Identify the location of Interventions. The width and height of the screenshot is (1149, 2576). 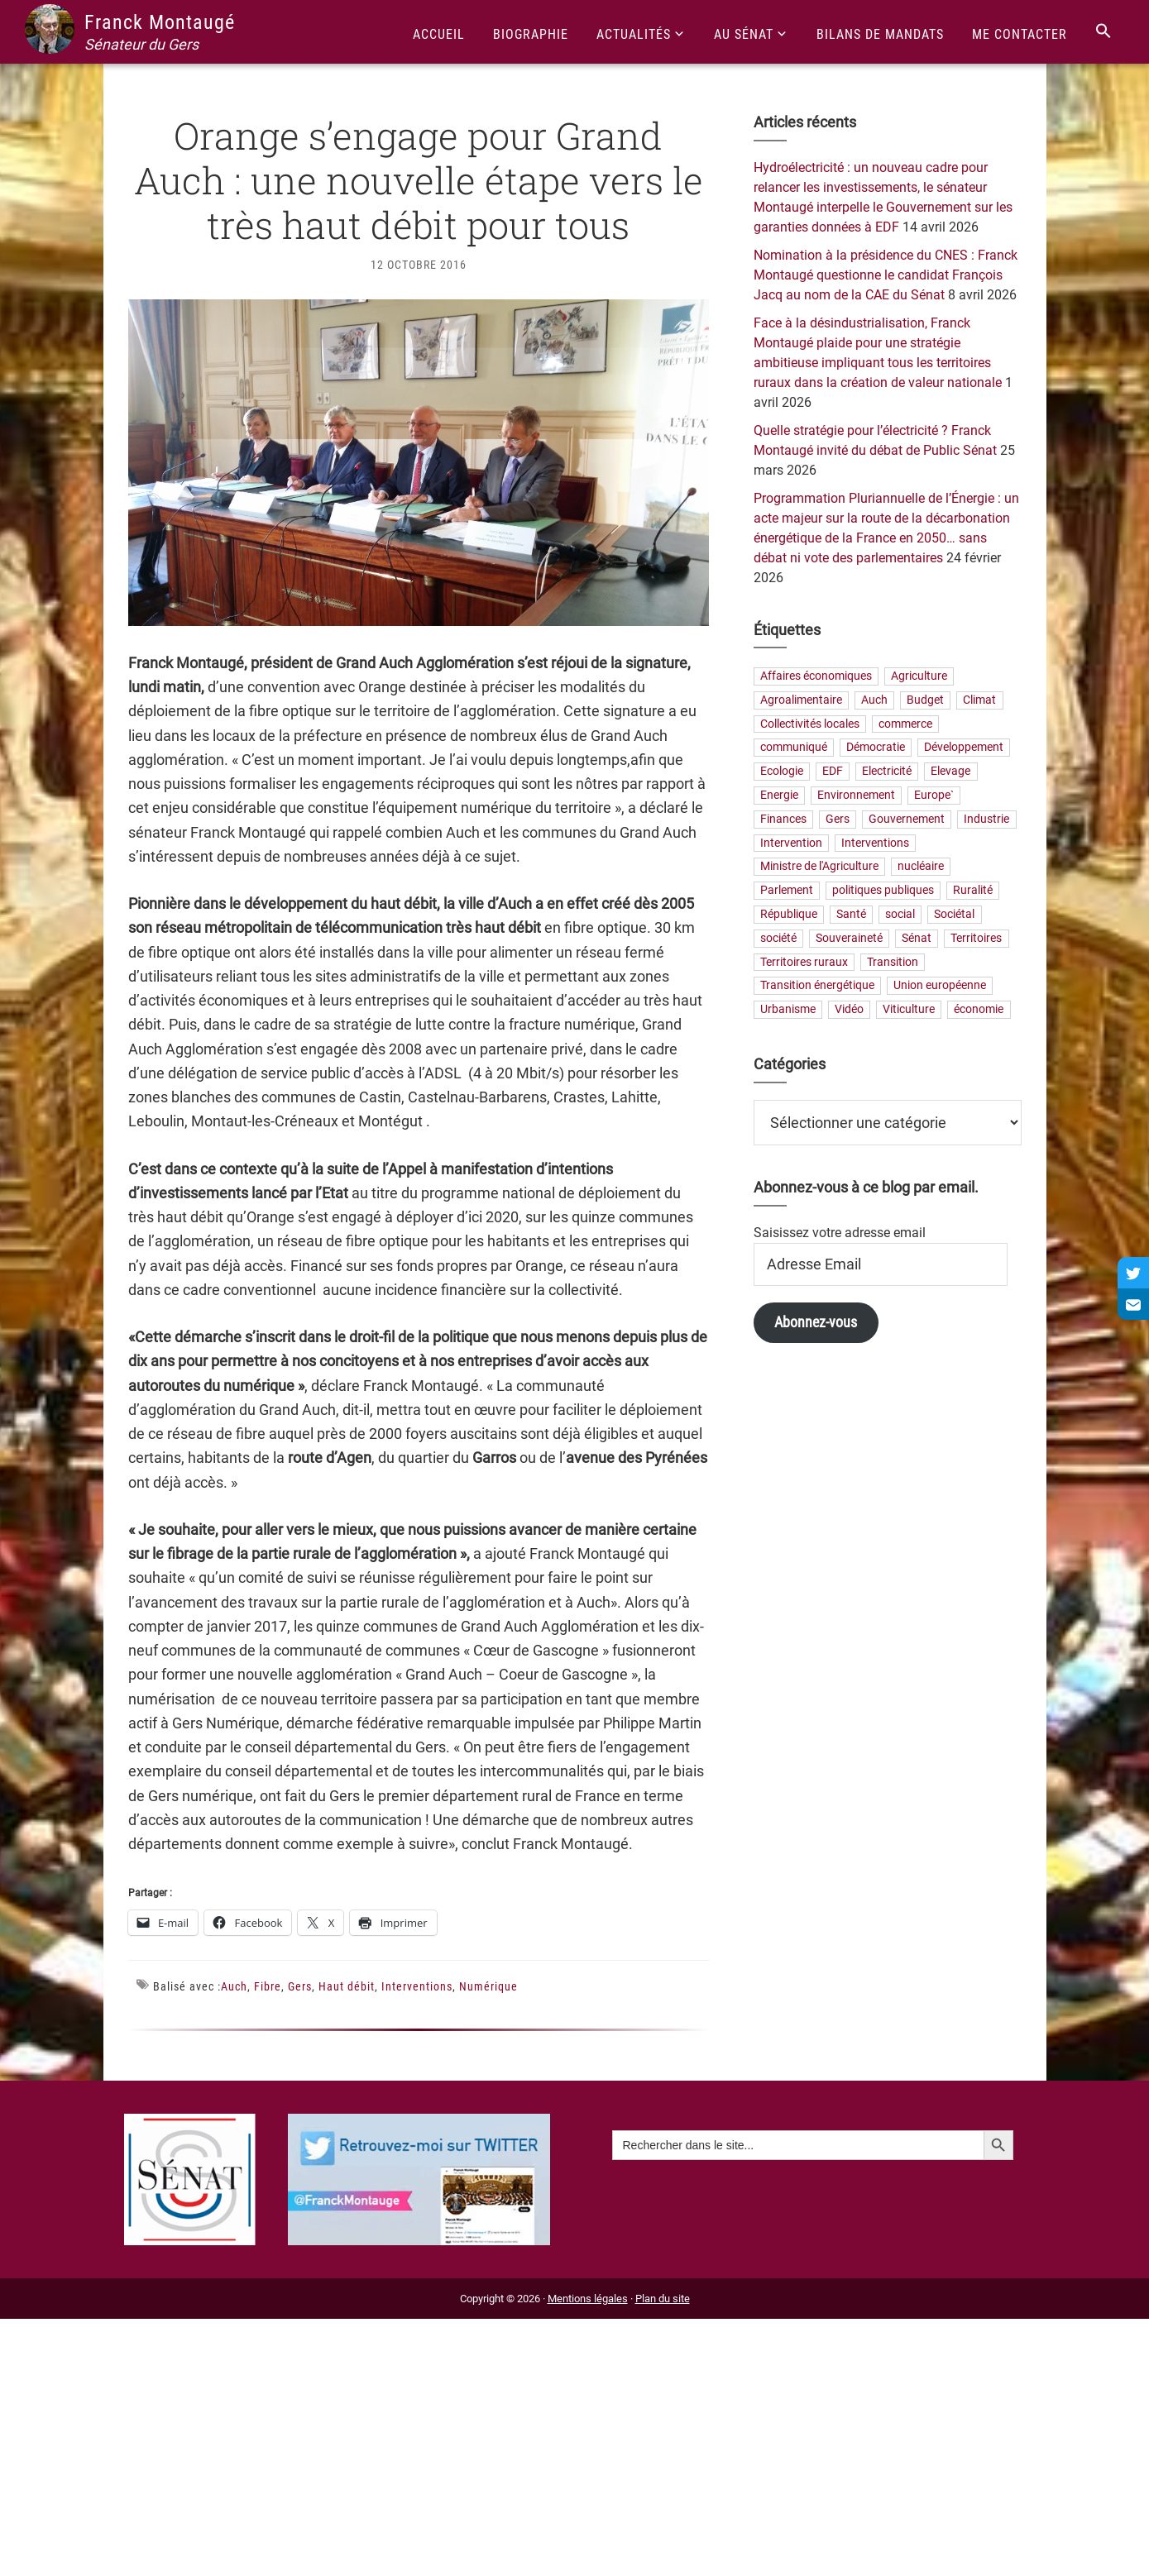
(416, 1986).